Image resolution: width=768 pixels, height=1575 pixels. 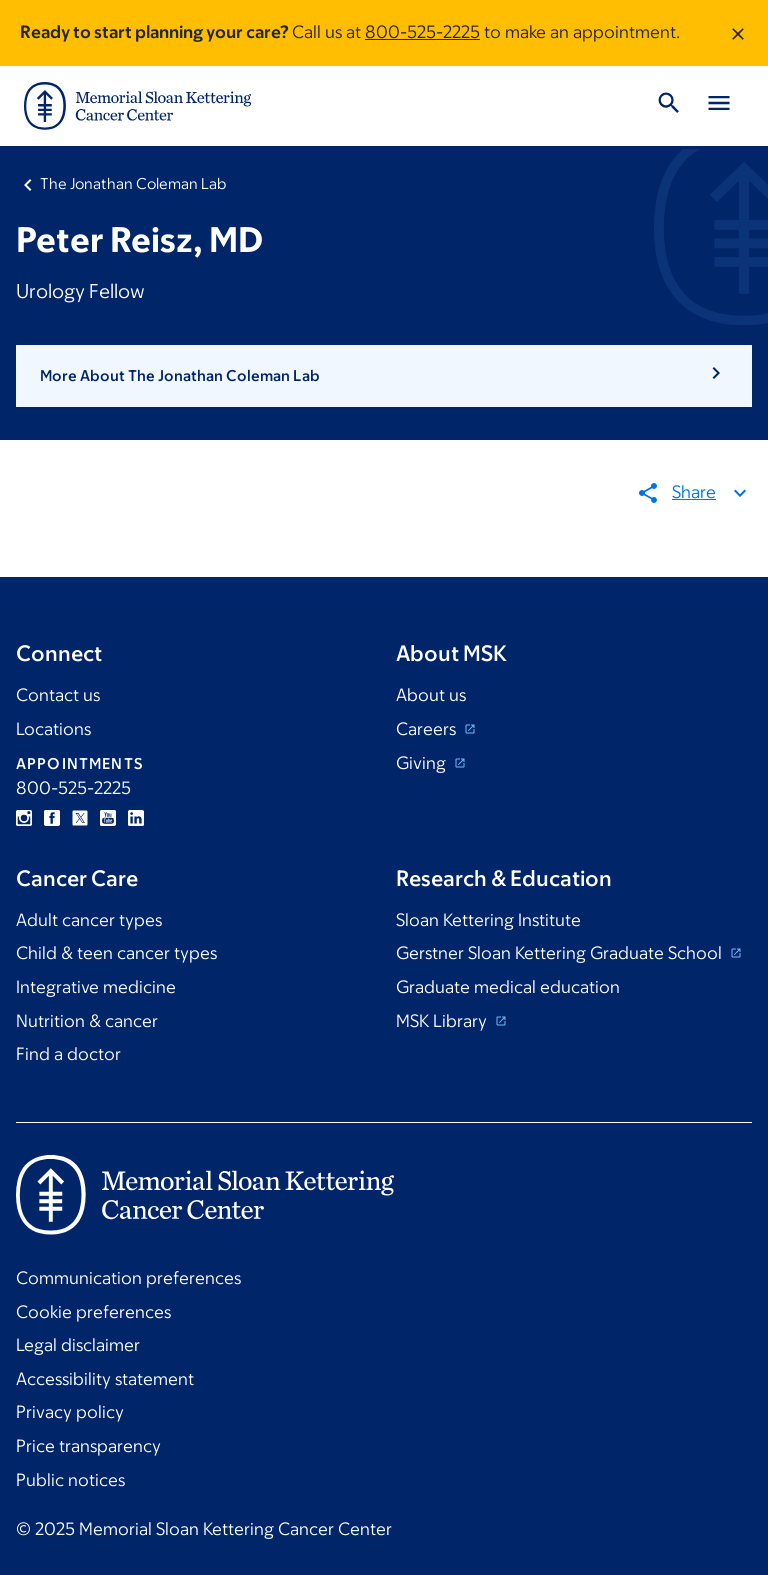 What do you see at coordinates (87, 1021) in the screenshot?
I see `Nutrition & cancer` at bounding box center [87, 1021].